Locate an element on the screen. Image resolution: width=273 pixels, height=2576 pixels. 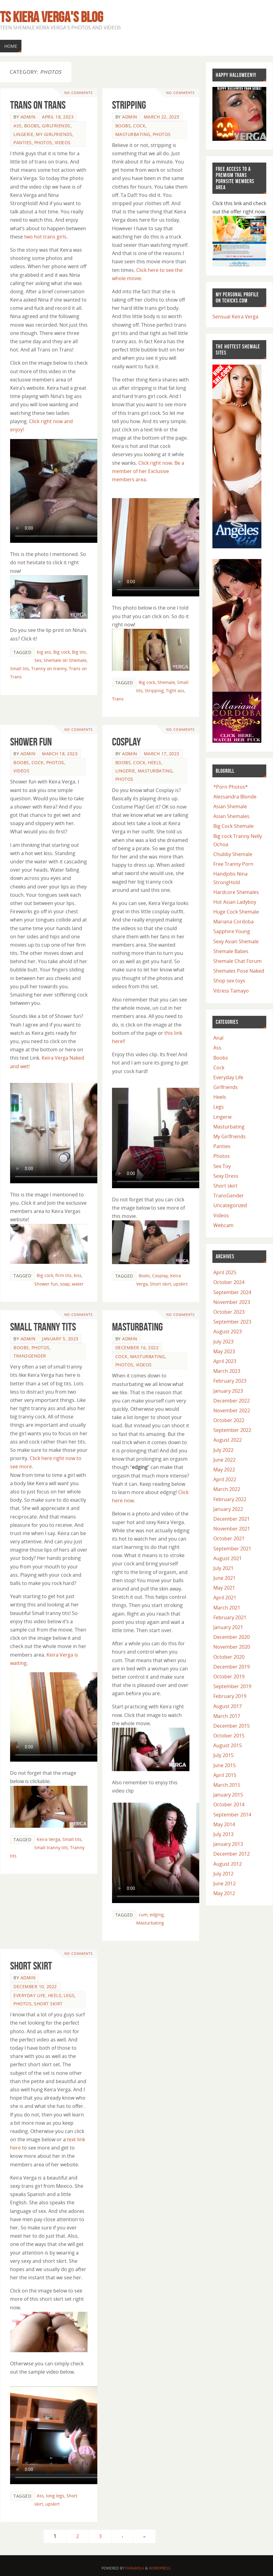
Shower fun is located at coordinates (46, 1284).